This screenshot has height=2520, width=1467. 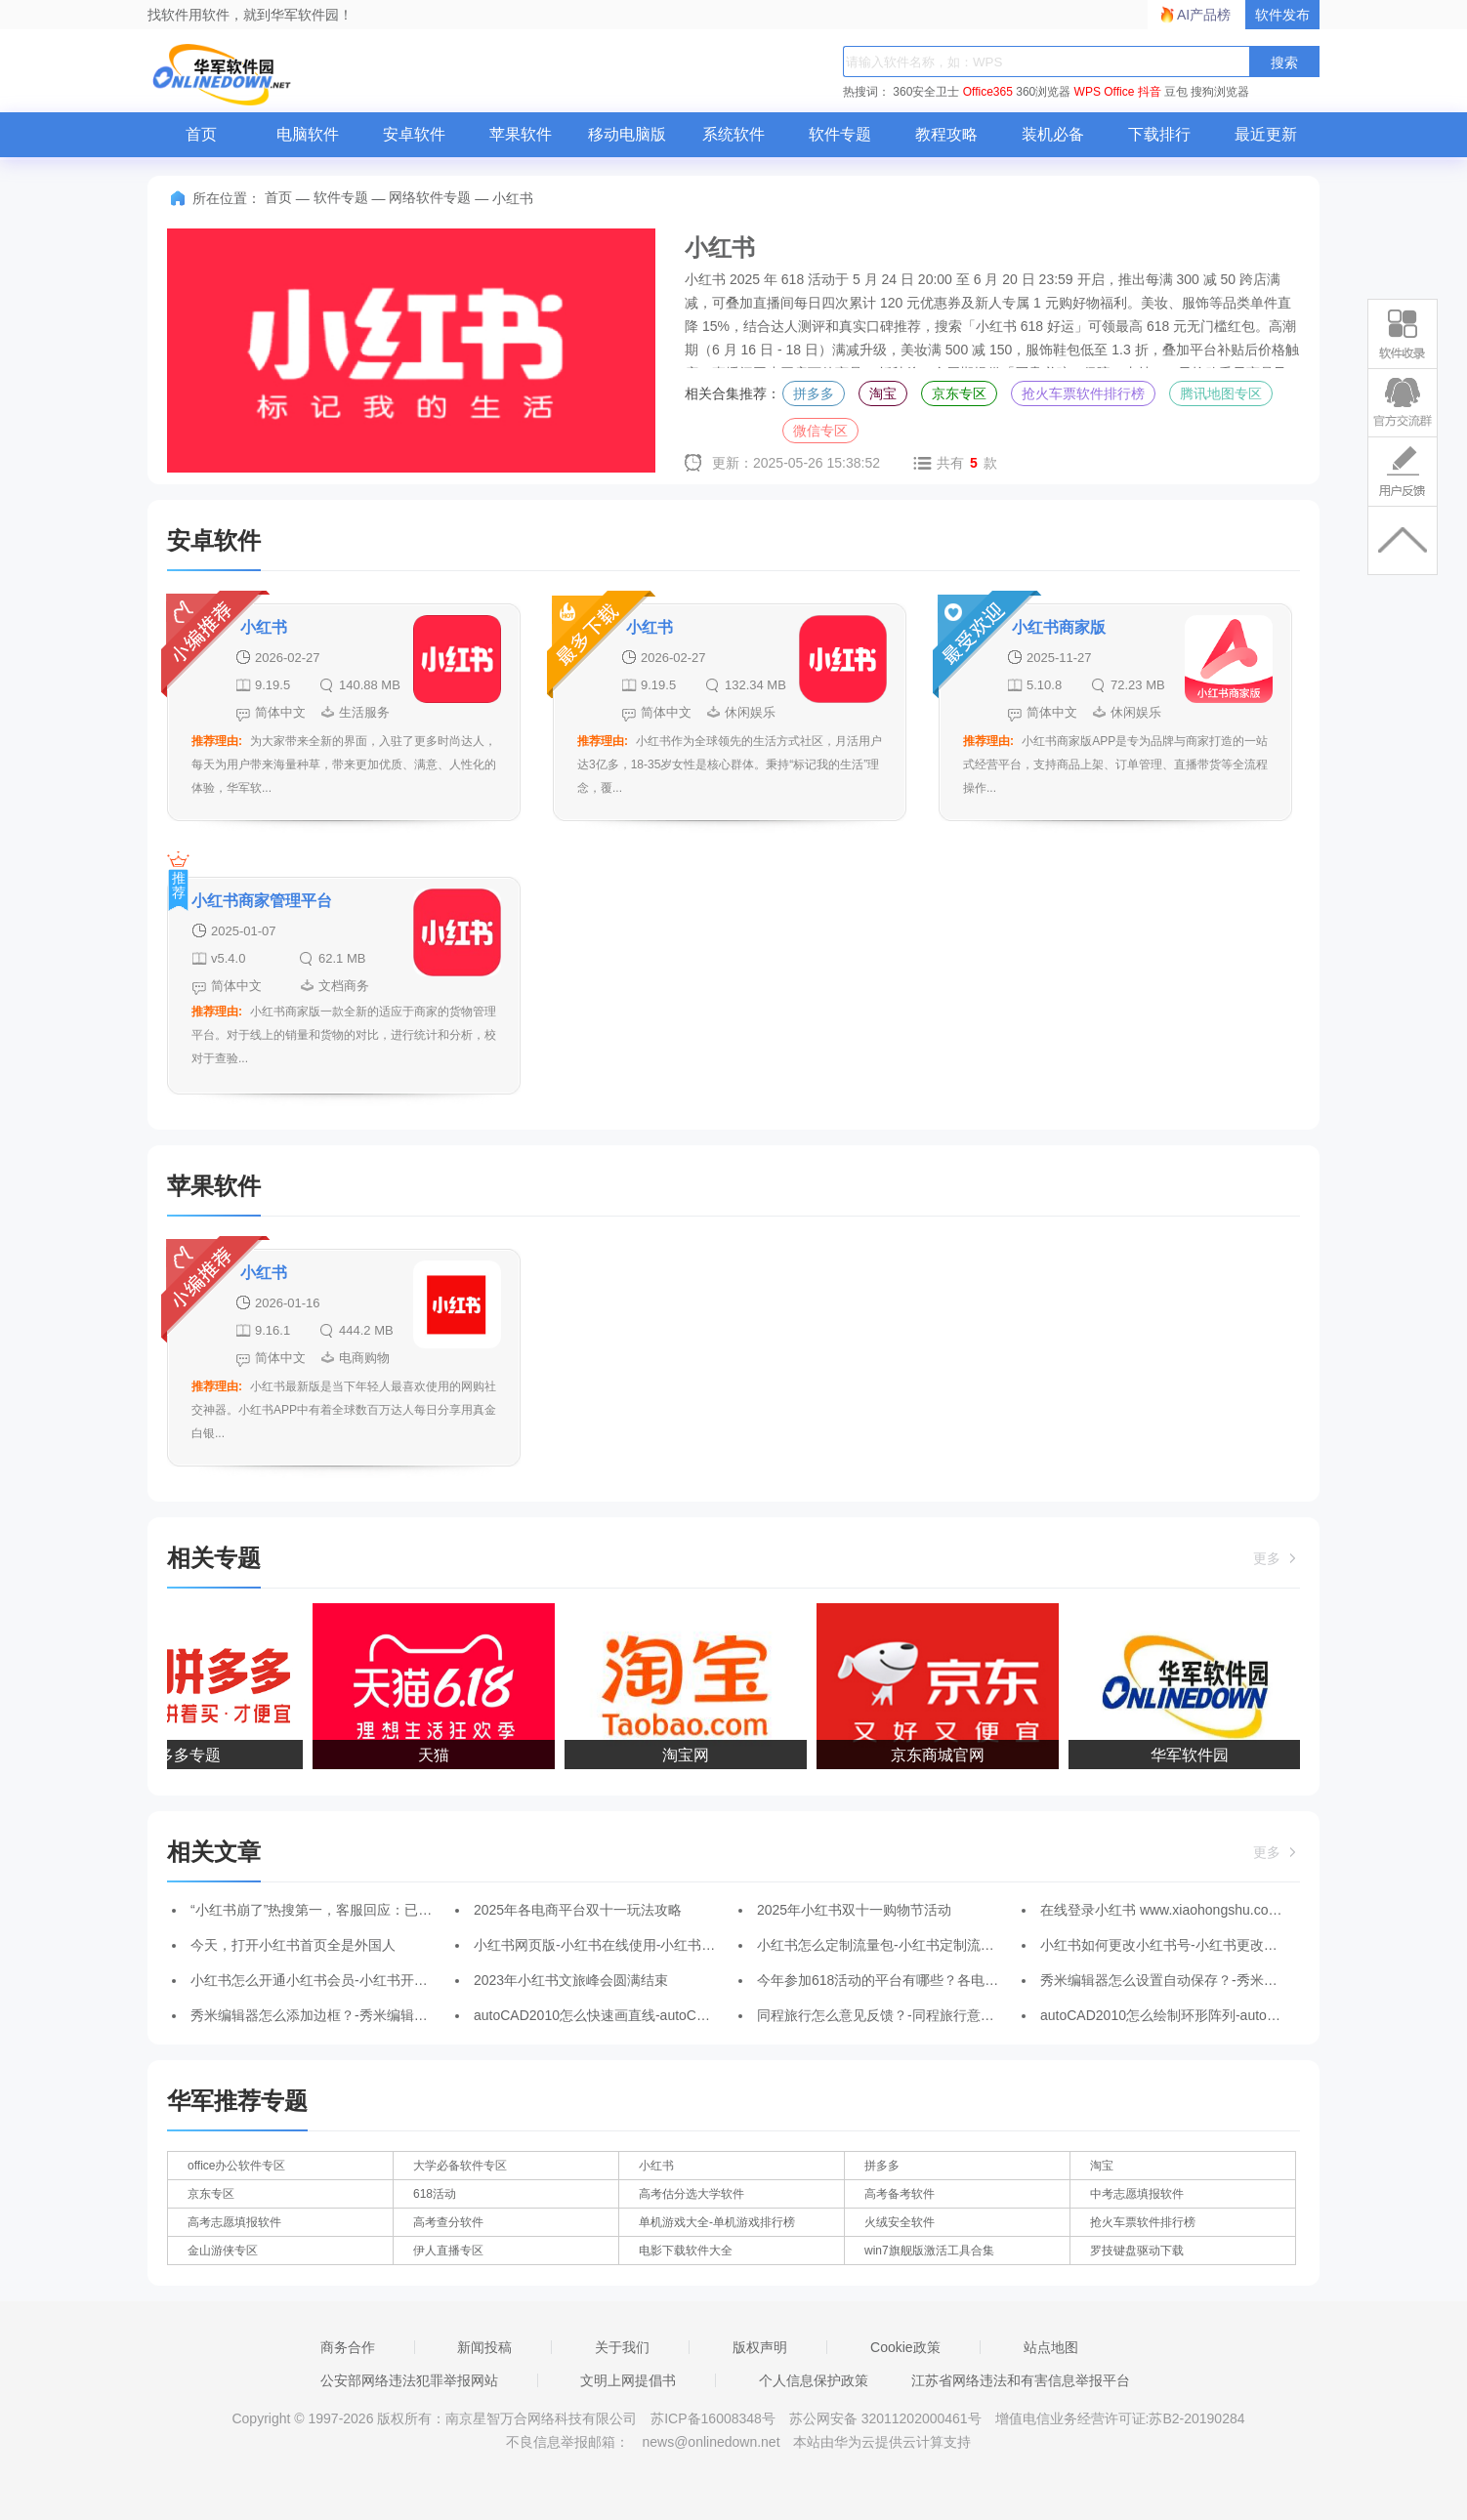 I want to click on 2025年各电商平台双十一玩法攻略, so click(x=578, y=1910).